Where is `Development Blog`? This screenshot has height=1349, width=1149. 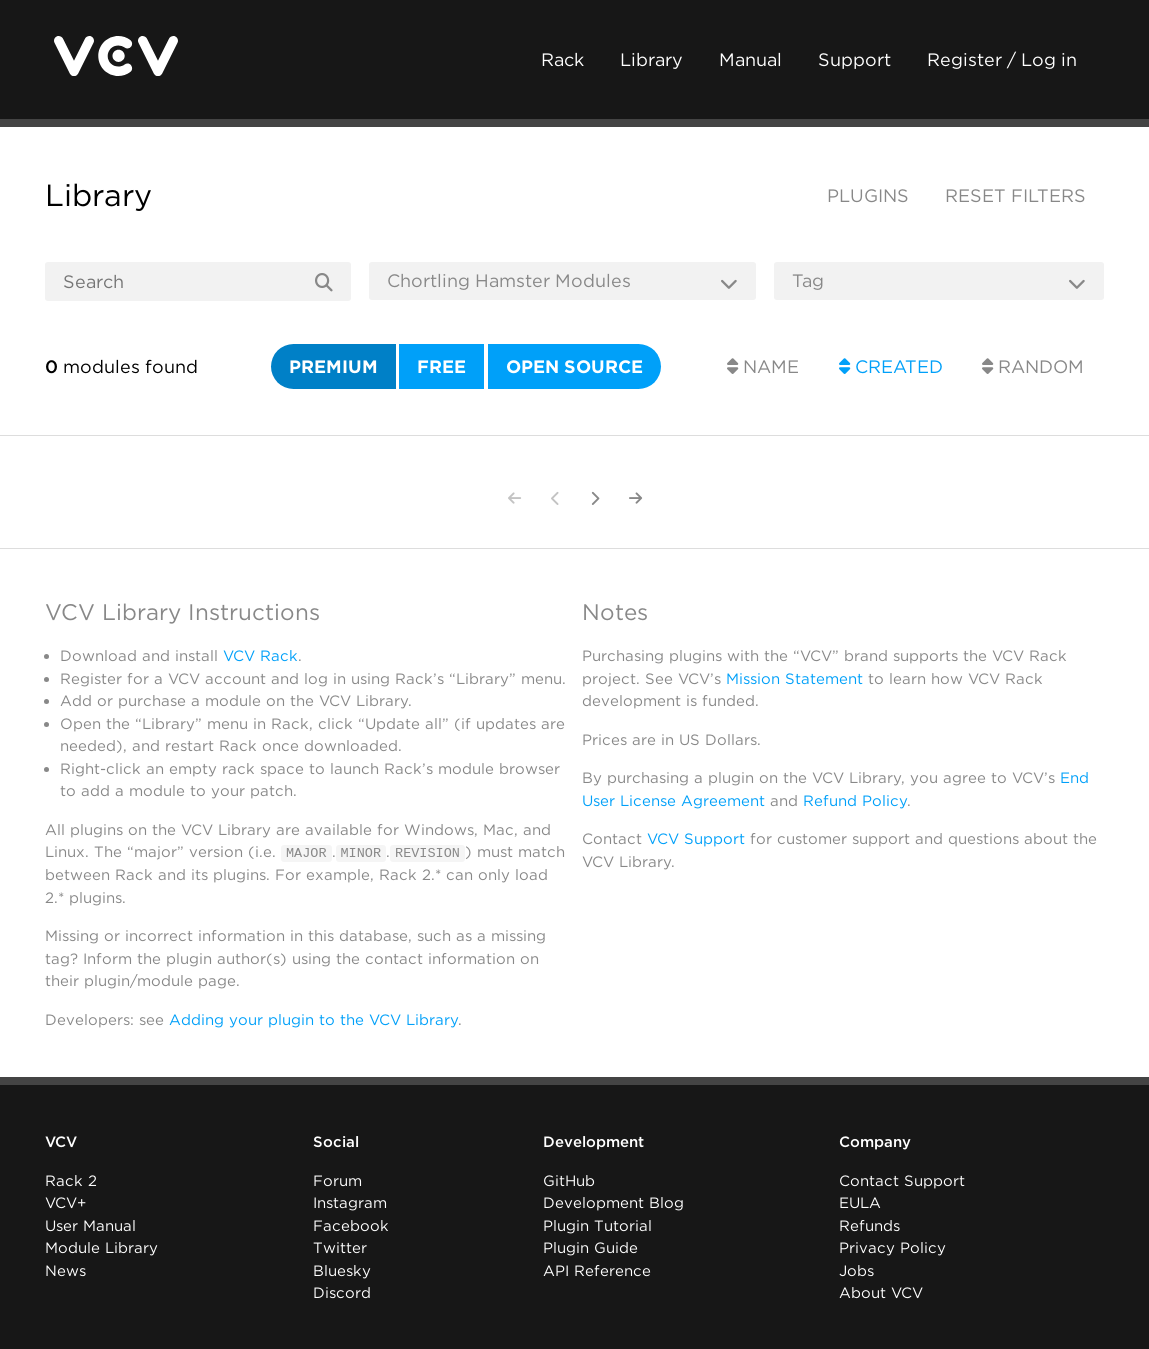
Development Blog is located at coordinates (613, 1203).